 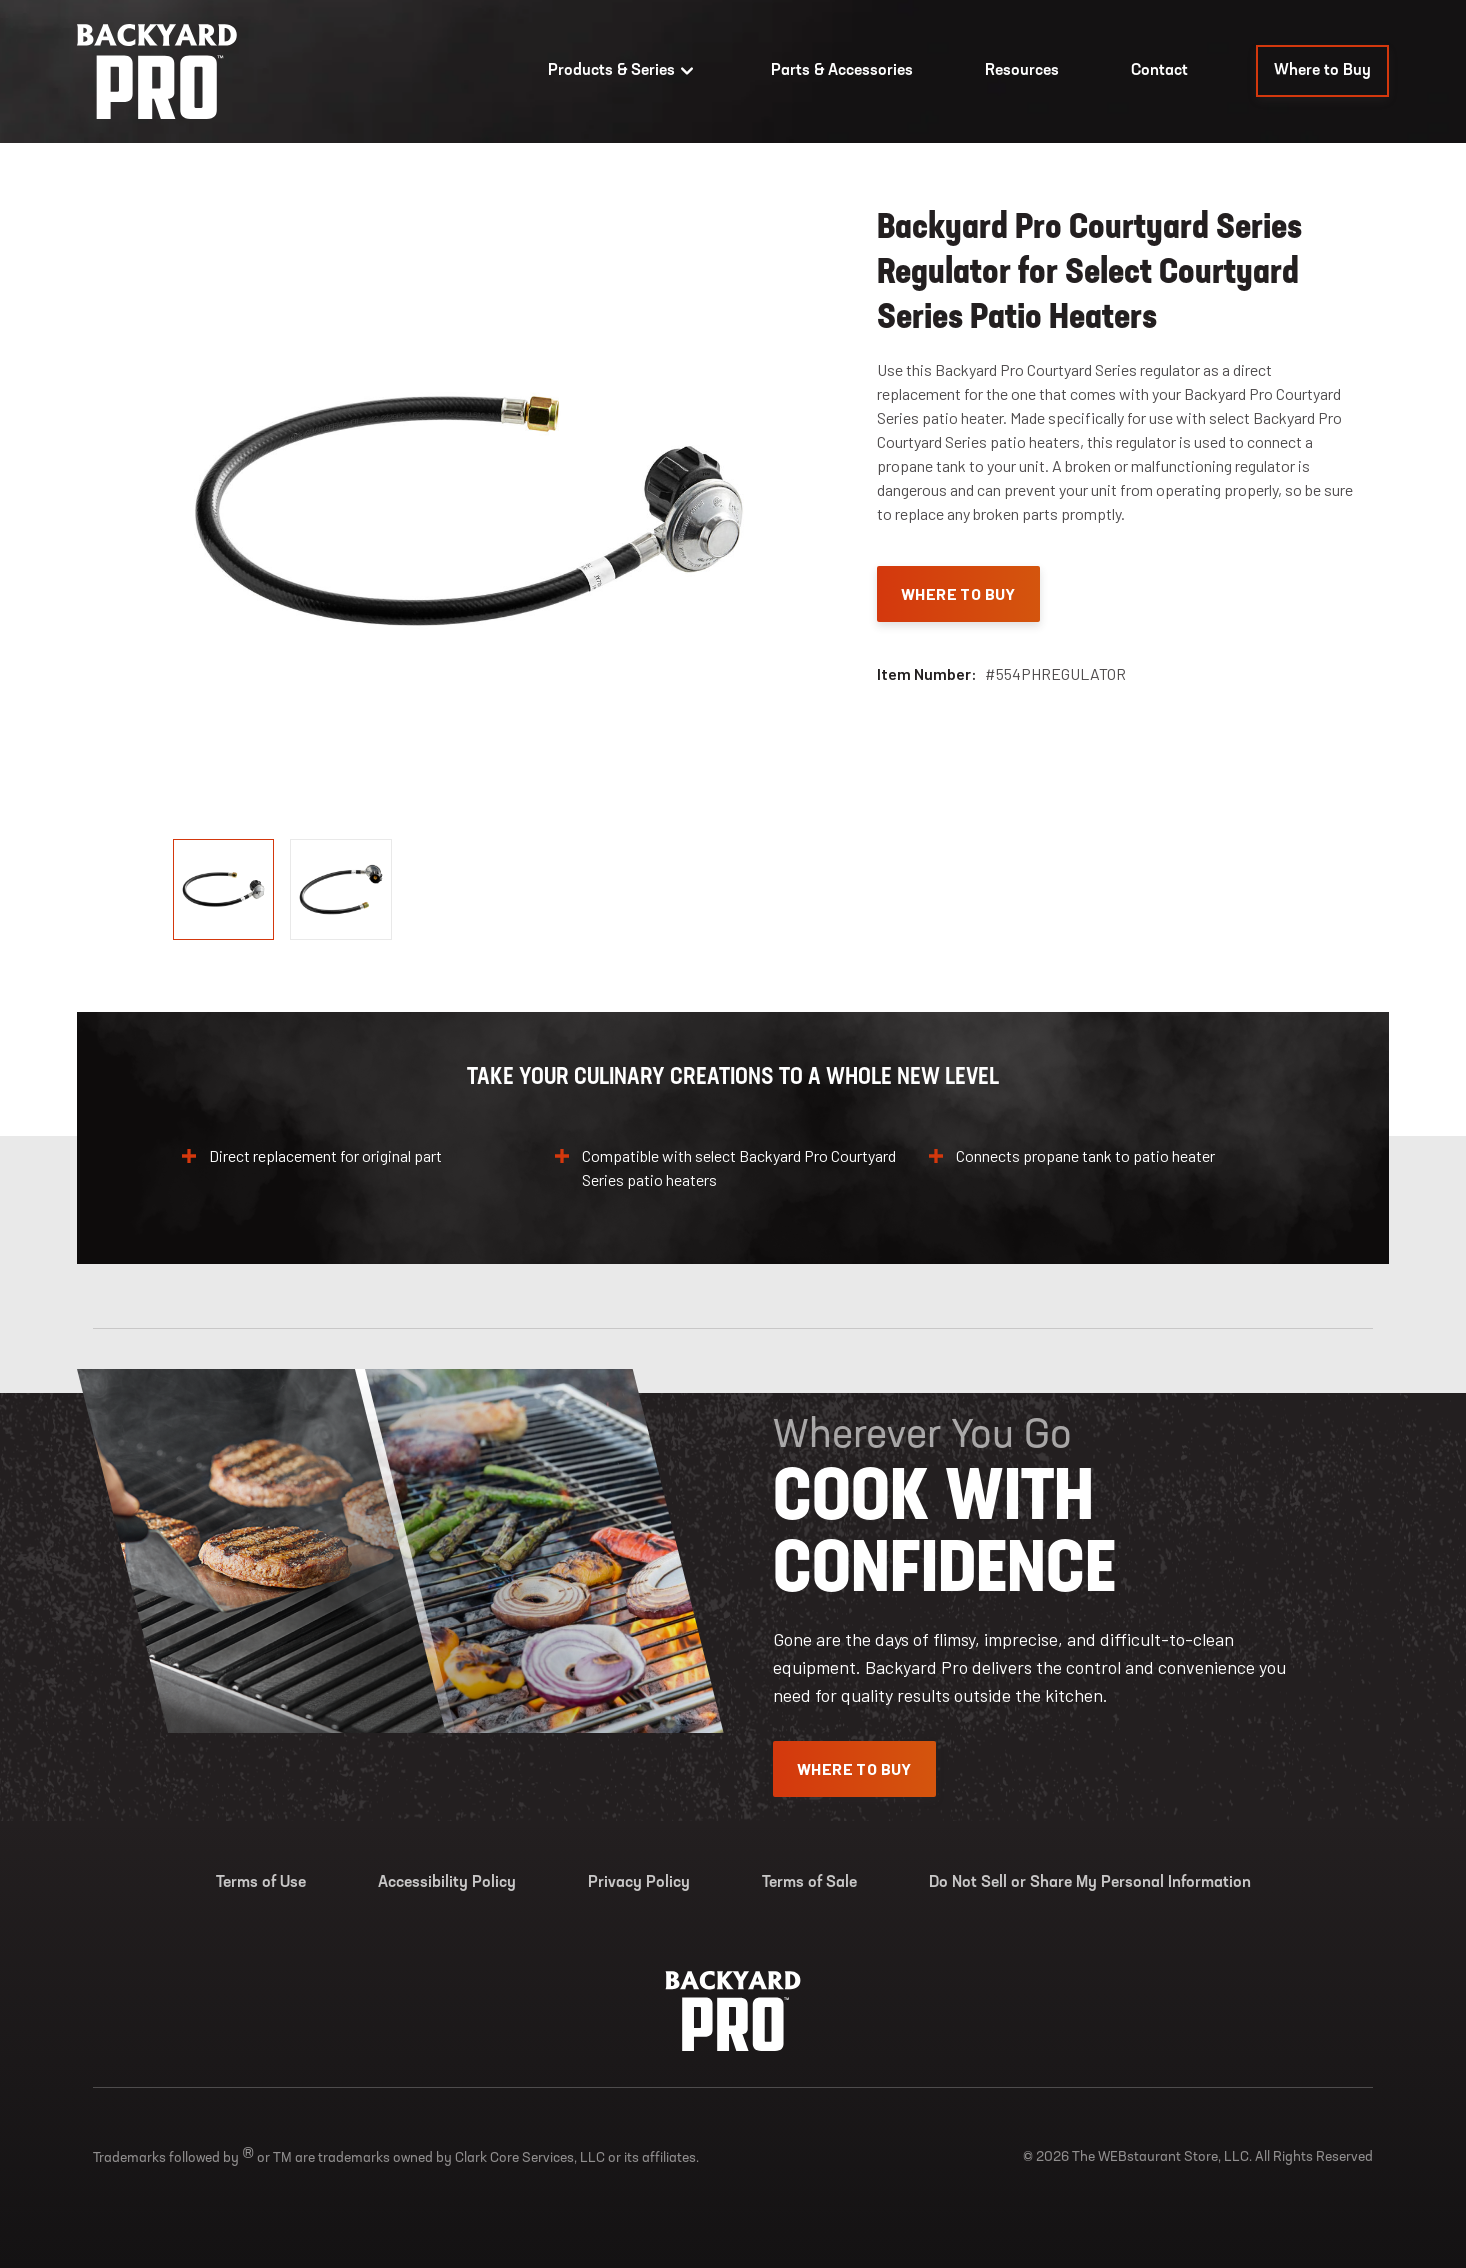 I want to click on Do Not Sell or Share My Personal Information, so click(x=1090, y=1883).